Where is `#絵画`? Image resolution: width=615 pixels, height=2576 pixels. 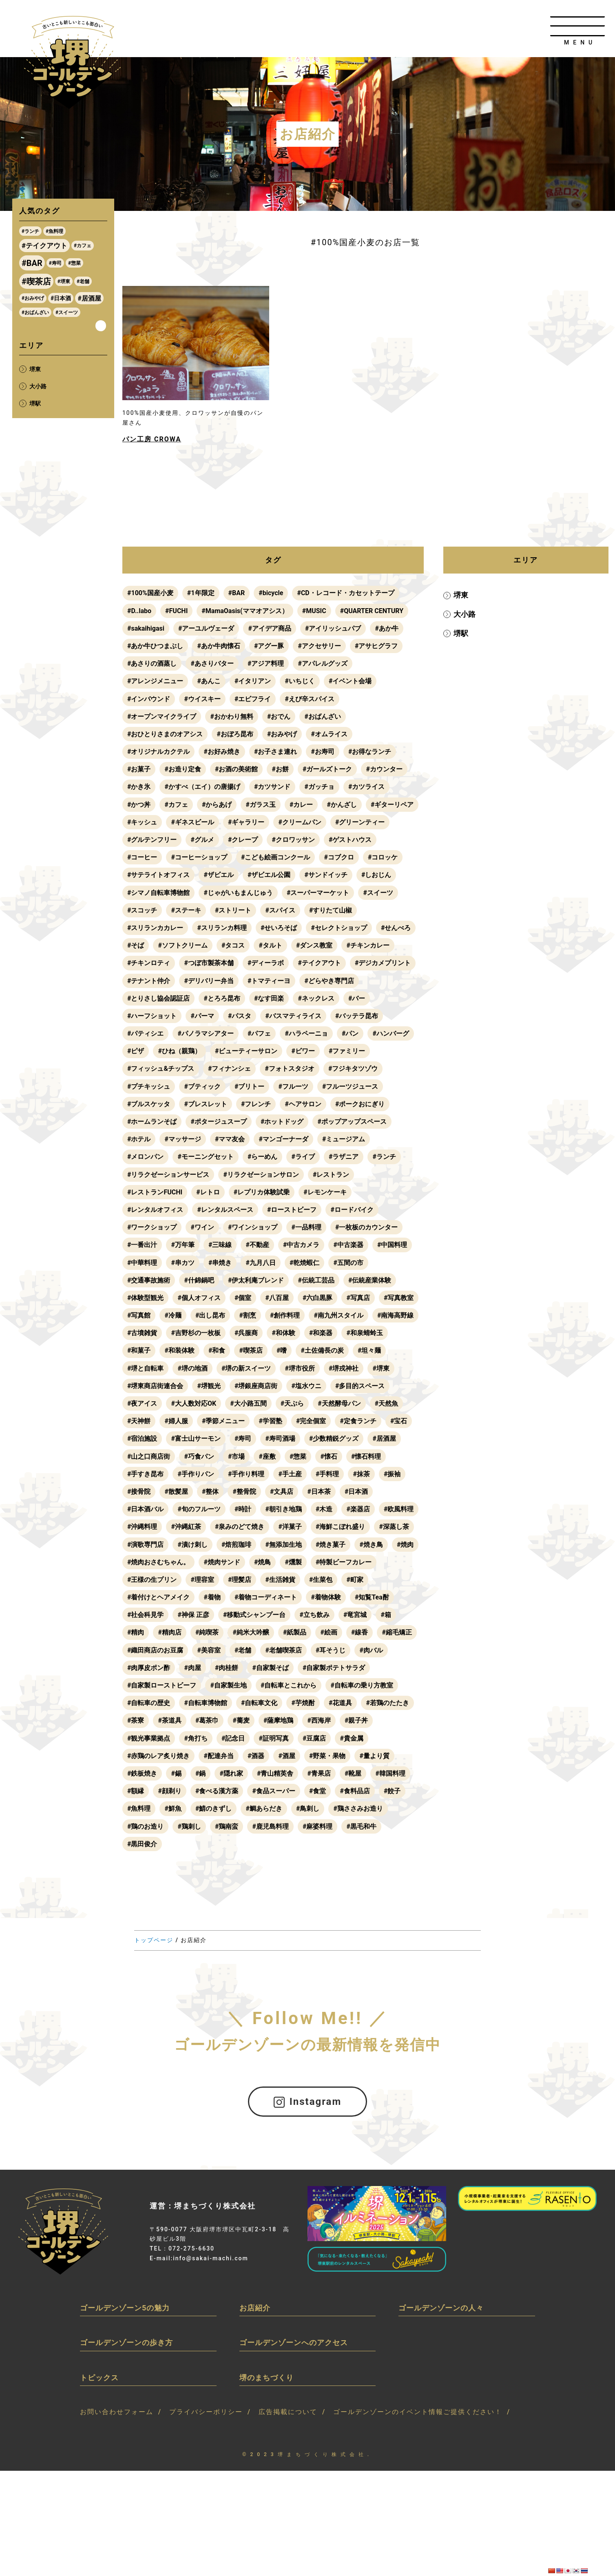
#絵画 is located at coordinates (328, 1632).